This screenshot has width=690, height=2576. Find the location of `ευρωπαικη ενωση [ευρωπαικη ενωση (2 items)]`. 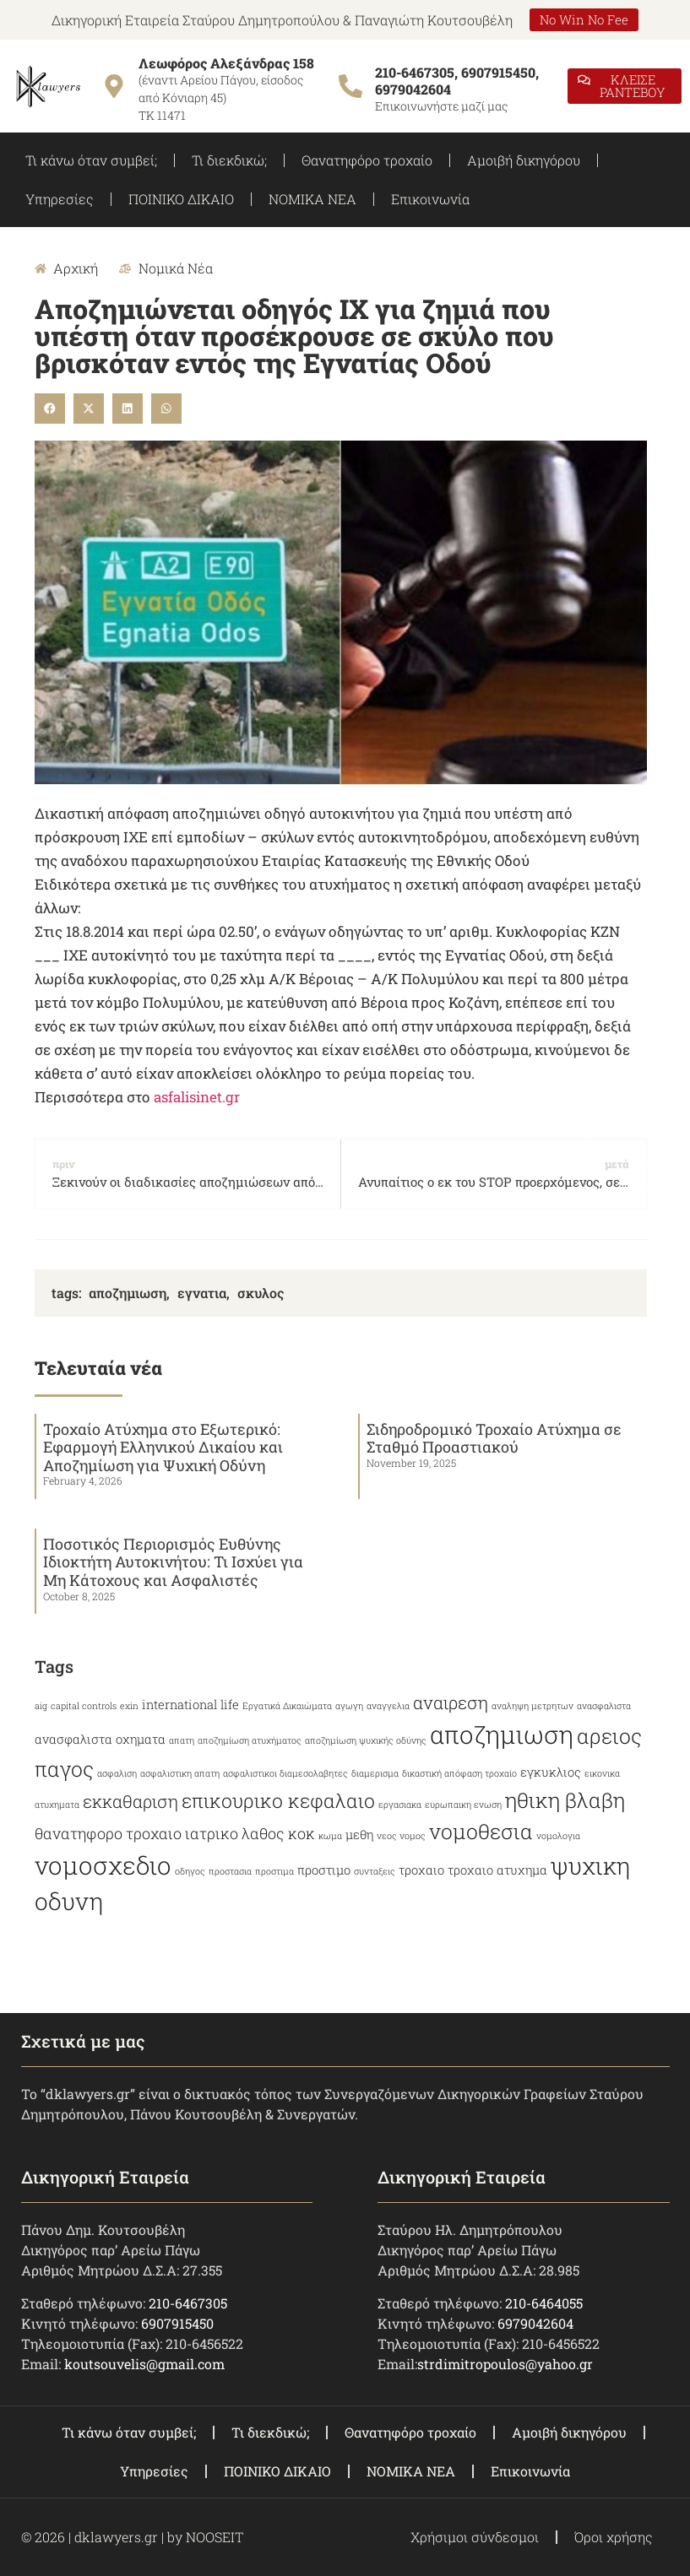

ευρωπαικη ενωση [ευρωπαικη ενωση (2 items)] is located at coordinates (463, 1804).